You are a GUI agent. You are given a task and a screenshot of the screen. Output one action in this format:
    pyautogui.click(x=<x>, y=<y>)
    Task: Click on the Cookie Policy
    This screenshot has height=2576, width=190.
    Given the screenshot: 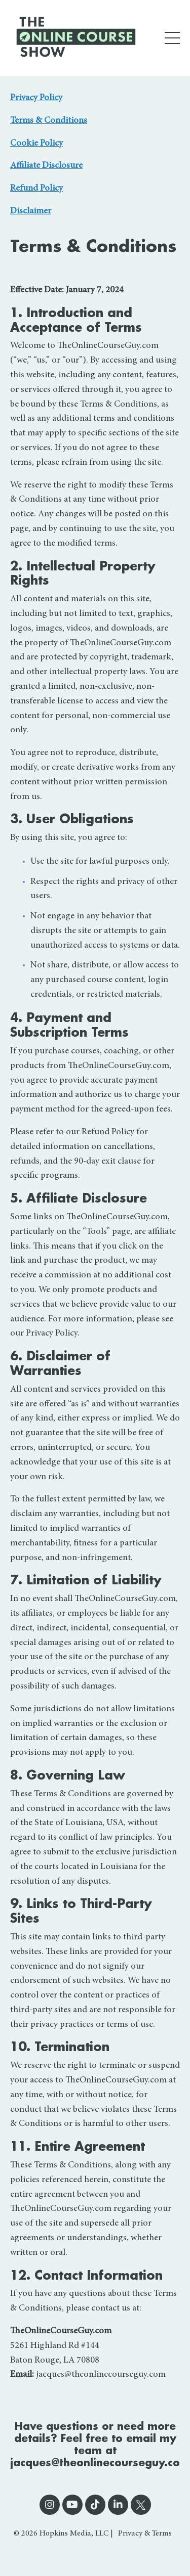 What is the action you would take?
    pyautogui.click(x=36, y=143)
    